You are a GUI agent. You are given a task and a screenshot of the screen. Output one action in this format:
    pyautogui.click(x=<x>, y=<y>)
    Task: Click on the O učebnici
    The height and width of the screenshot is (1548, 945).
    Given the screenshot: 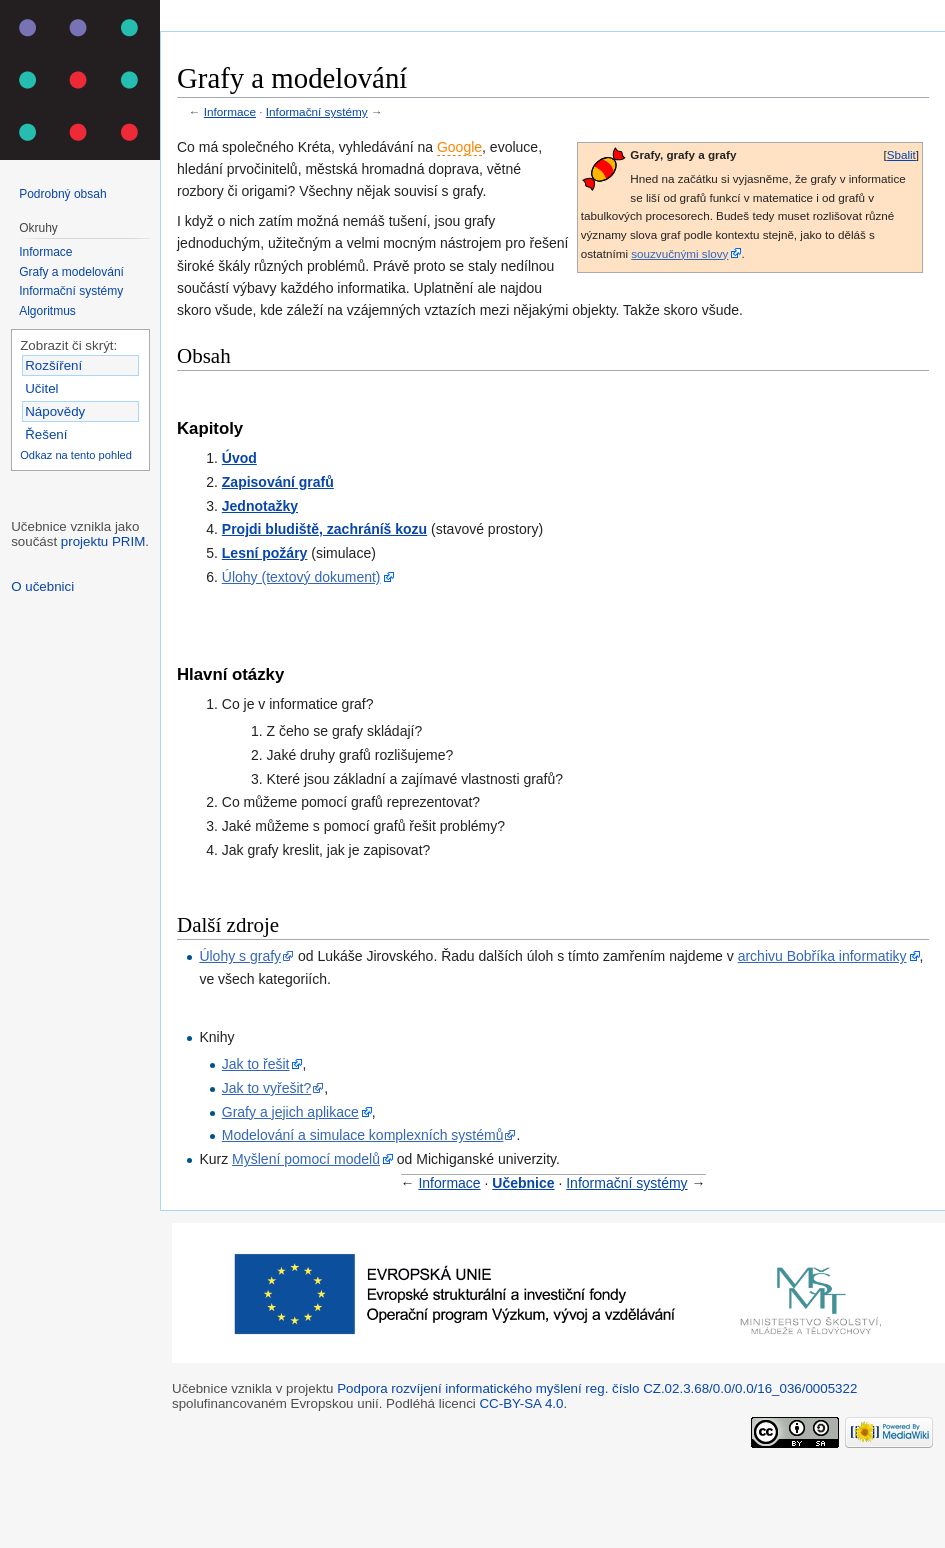 What is the action you would take?
    pyautogui.click(x=42, y=586)
    